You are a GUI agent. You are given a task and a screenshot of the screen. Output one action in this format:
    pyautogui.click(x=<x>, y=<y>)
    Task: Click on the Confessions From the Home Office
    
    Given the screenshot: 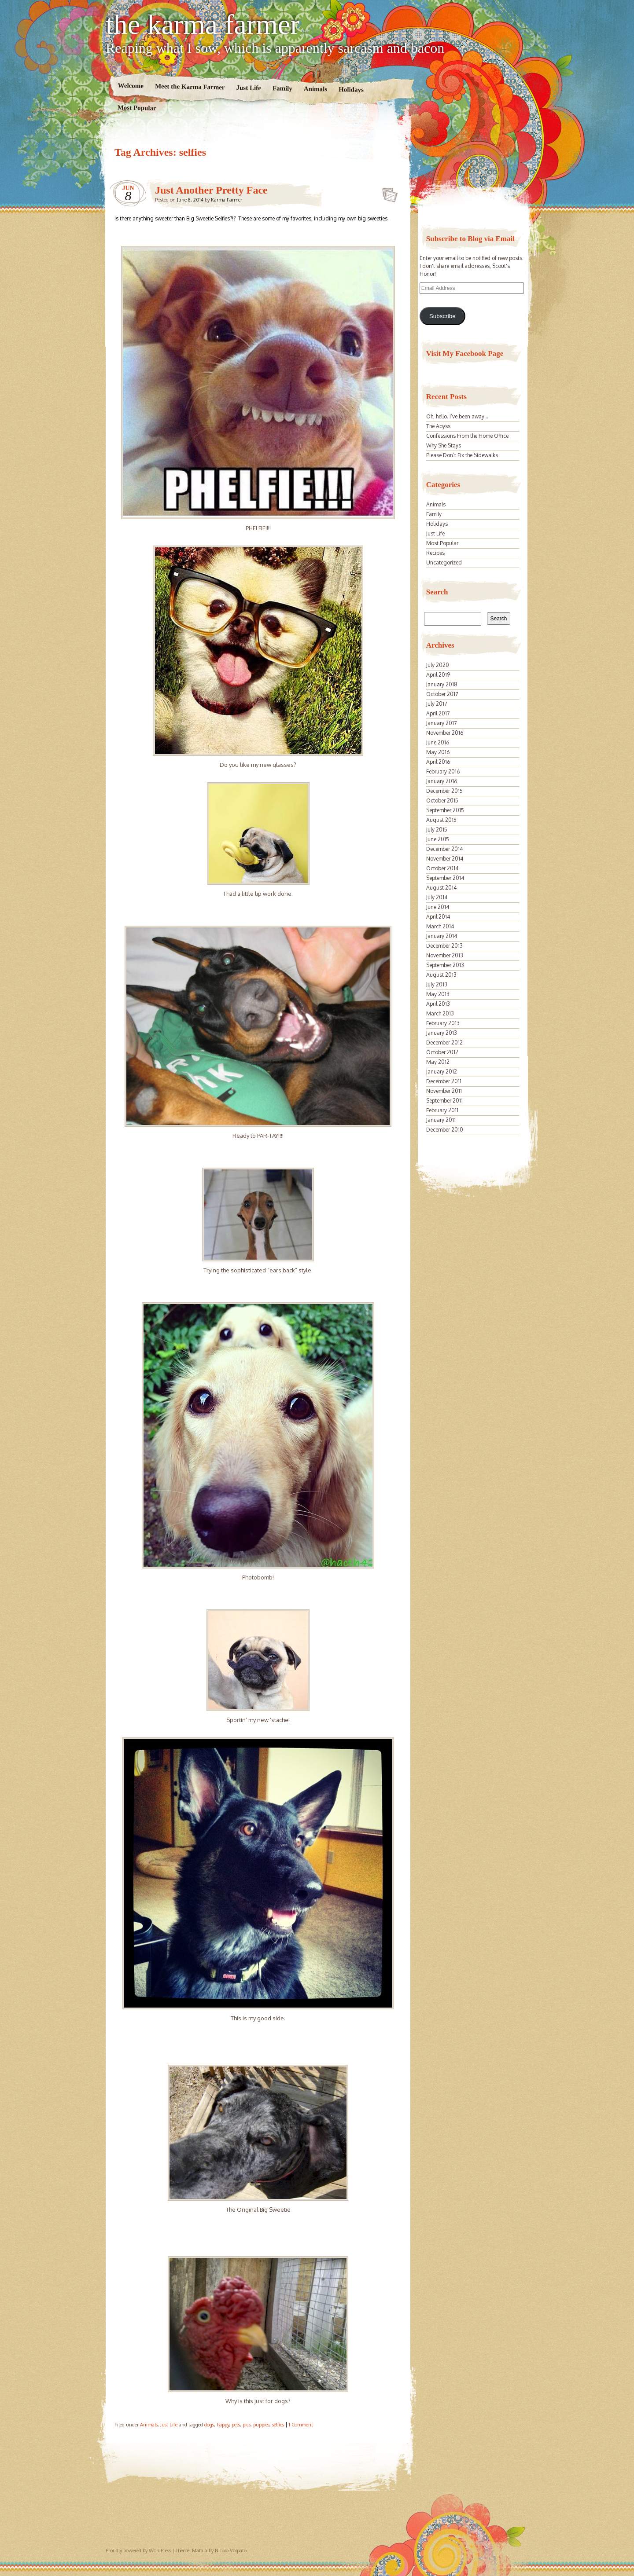 What is the action you would take?
    pyautogui.click(x=467, y=435)
    